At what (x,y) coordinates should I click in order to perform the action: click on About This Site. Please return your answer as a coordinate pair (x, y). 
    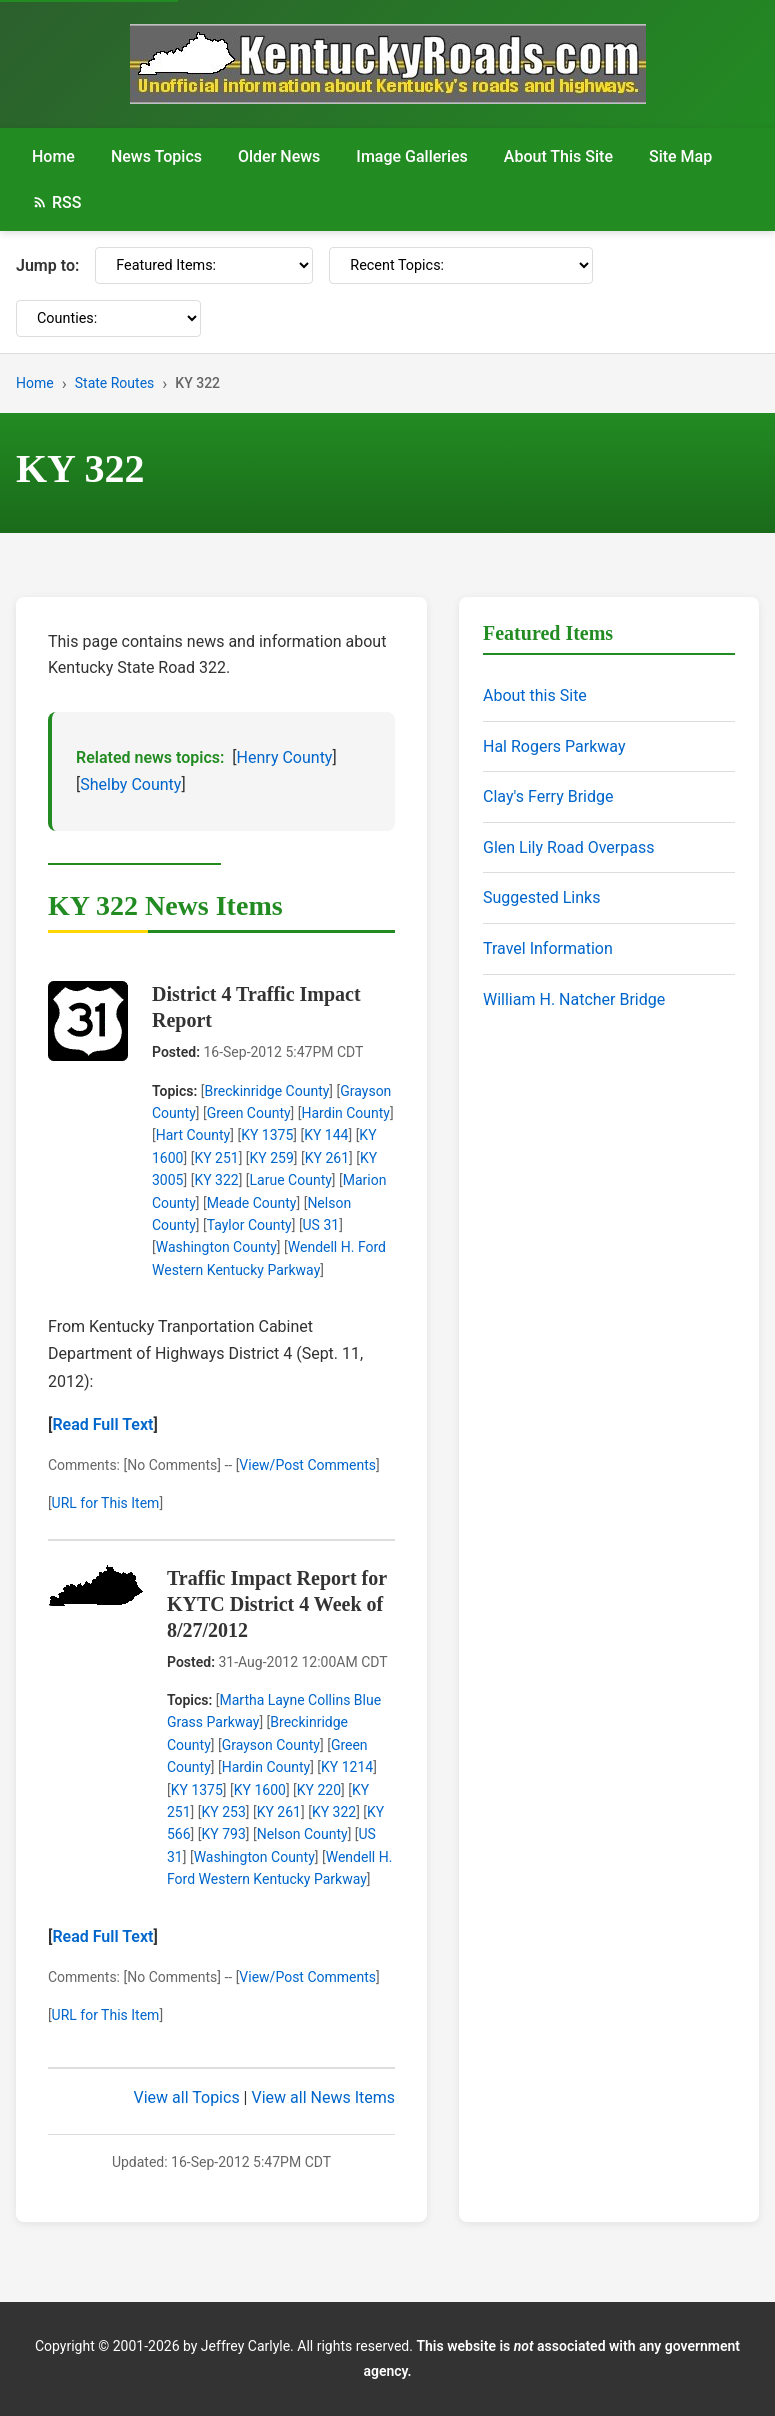
    Looking at the image, I should click on (558, 156).